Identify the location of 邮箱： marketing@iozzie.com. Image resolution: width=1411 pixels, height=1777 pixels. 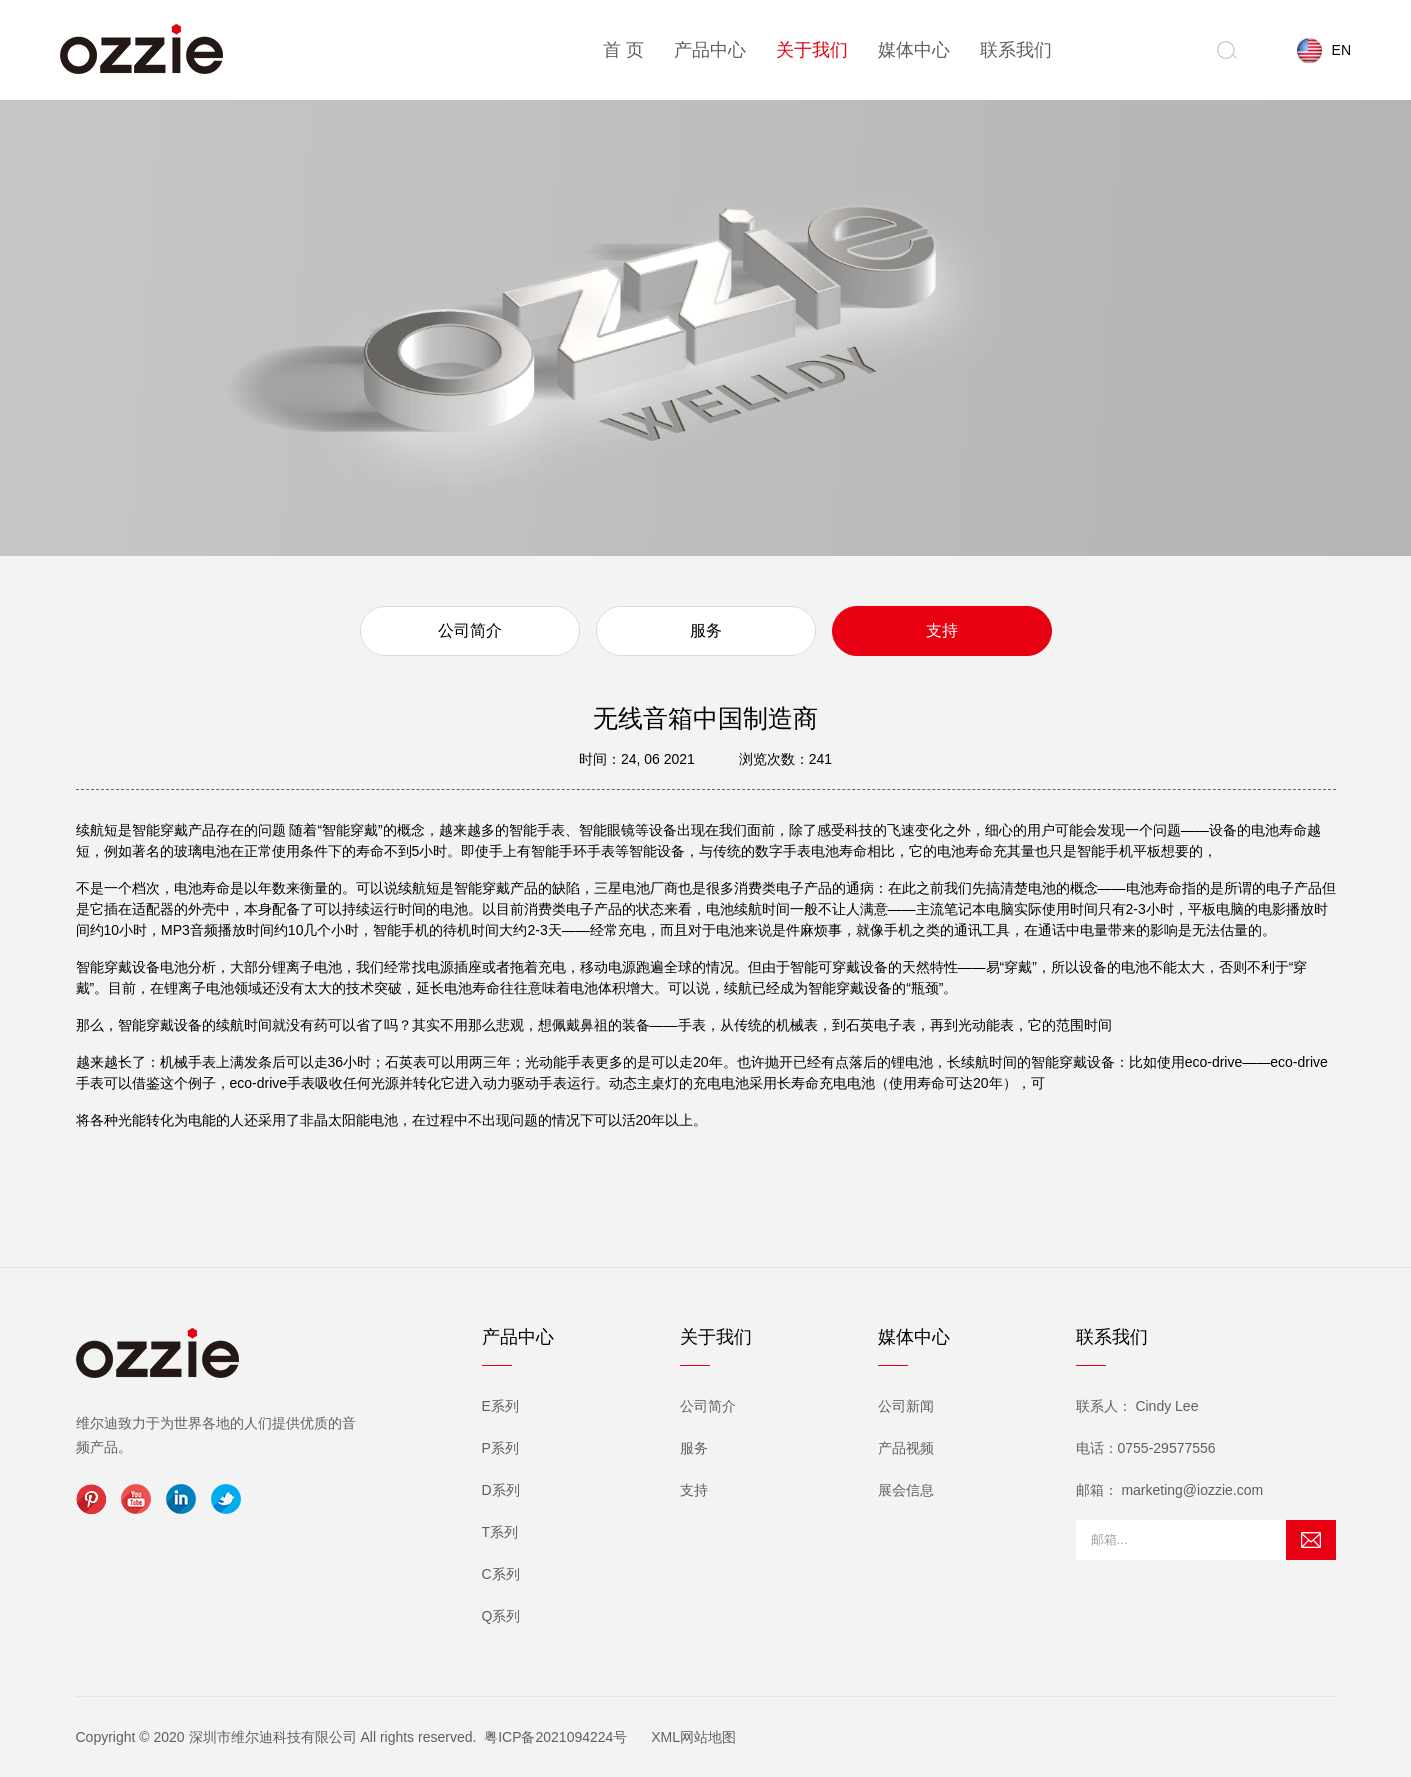
(1170, 1490).